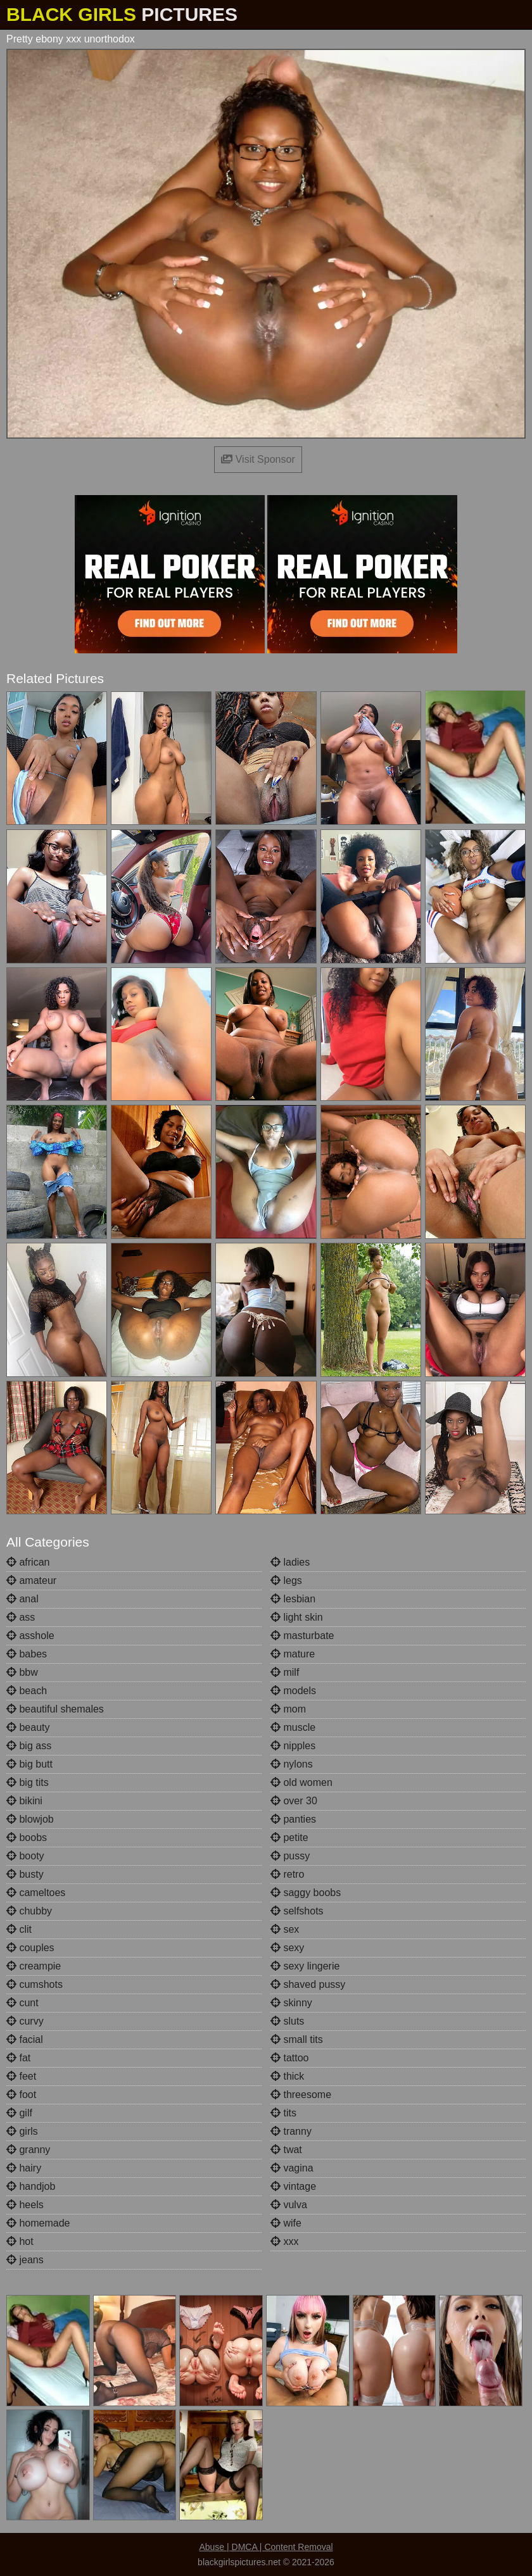 This screenshot has width=532, height=2576. Describe the element at coordinates (22, 2131) in the screenshot. I see `girls` at that location.